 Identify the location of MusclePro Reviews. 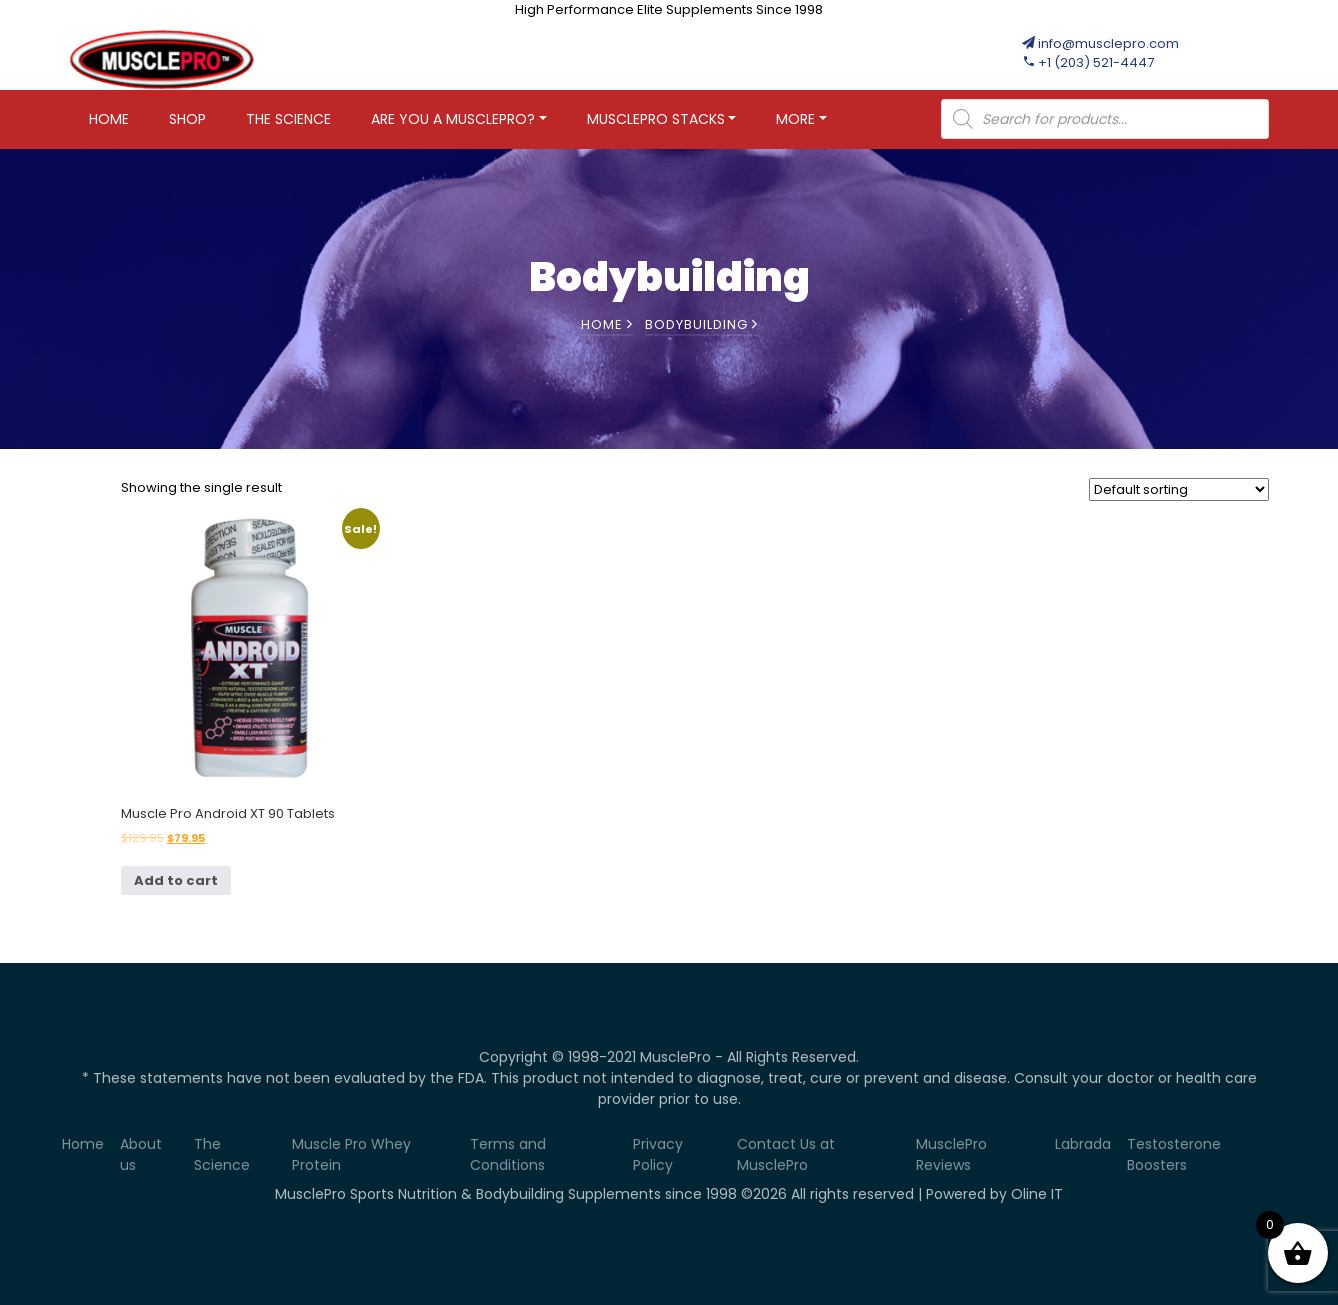
(951, 1154).